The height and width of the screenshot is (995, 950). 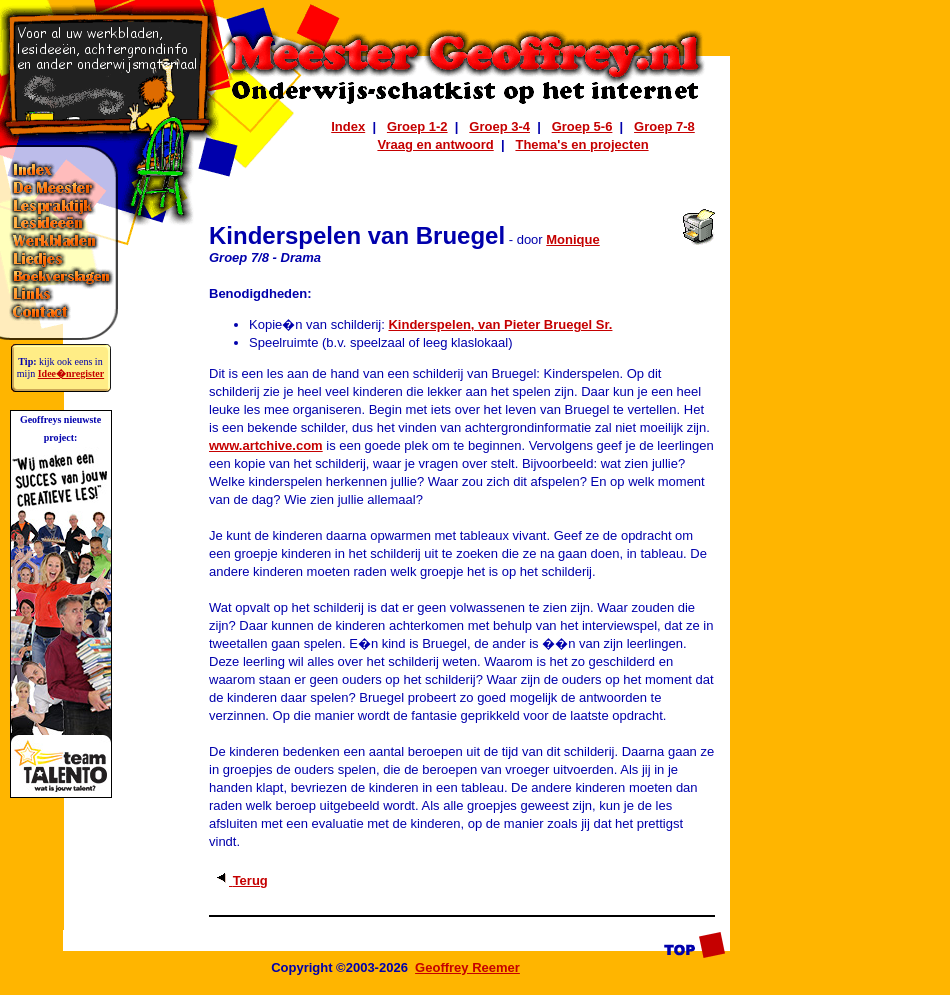 I want to click on Groep 1-2, so click(x=417, y=126).